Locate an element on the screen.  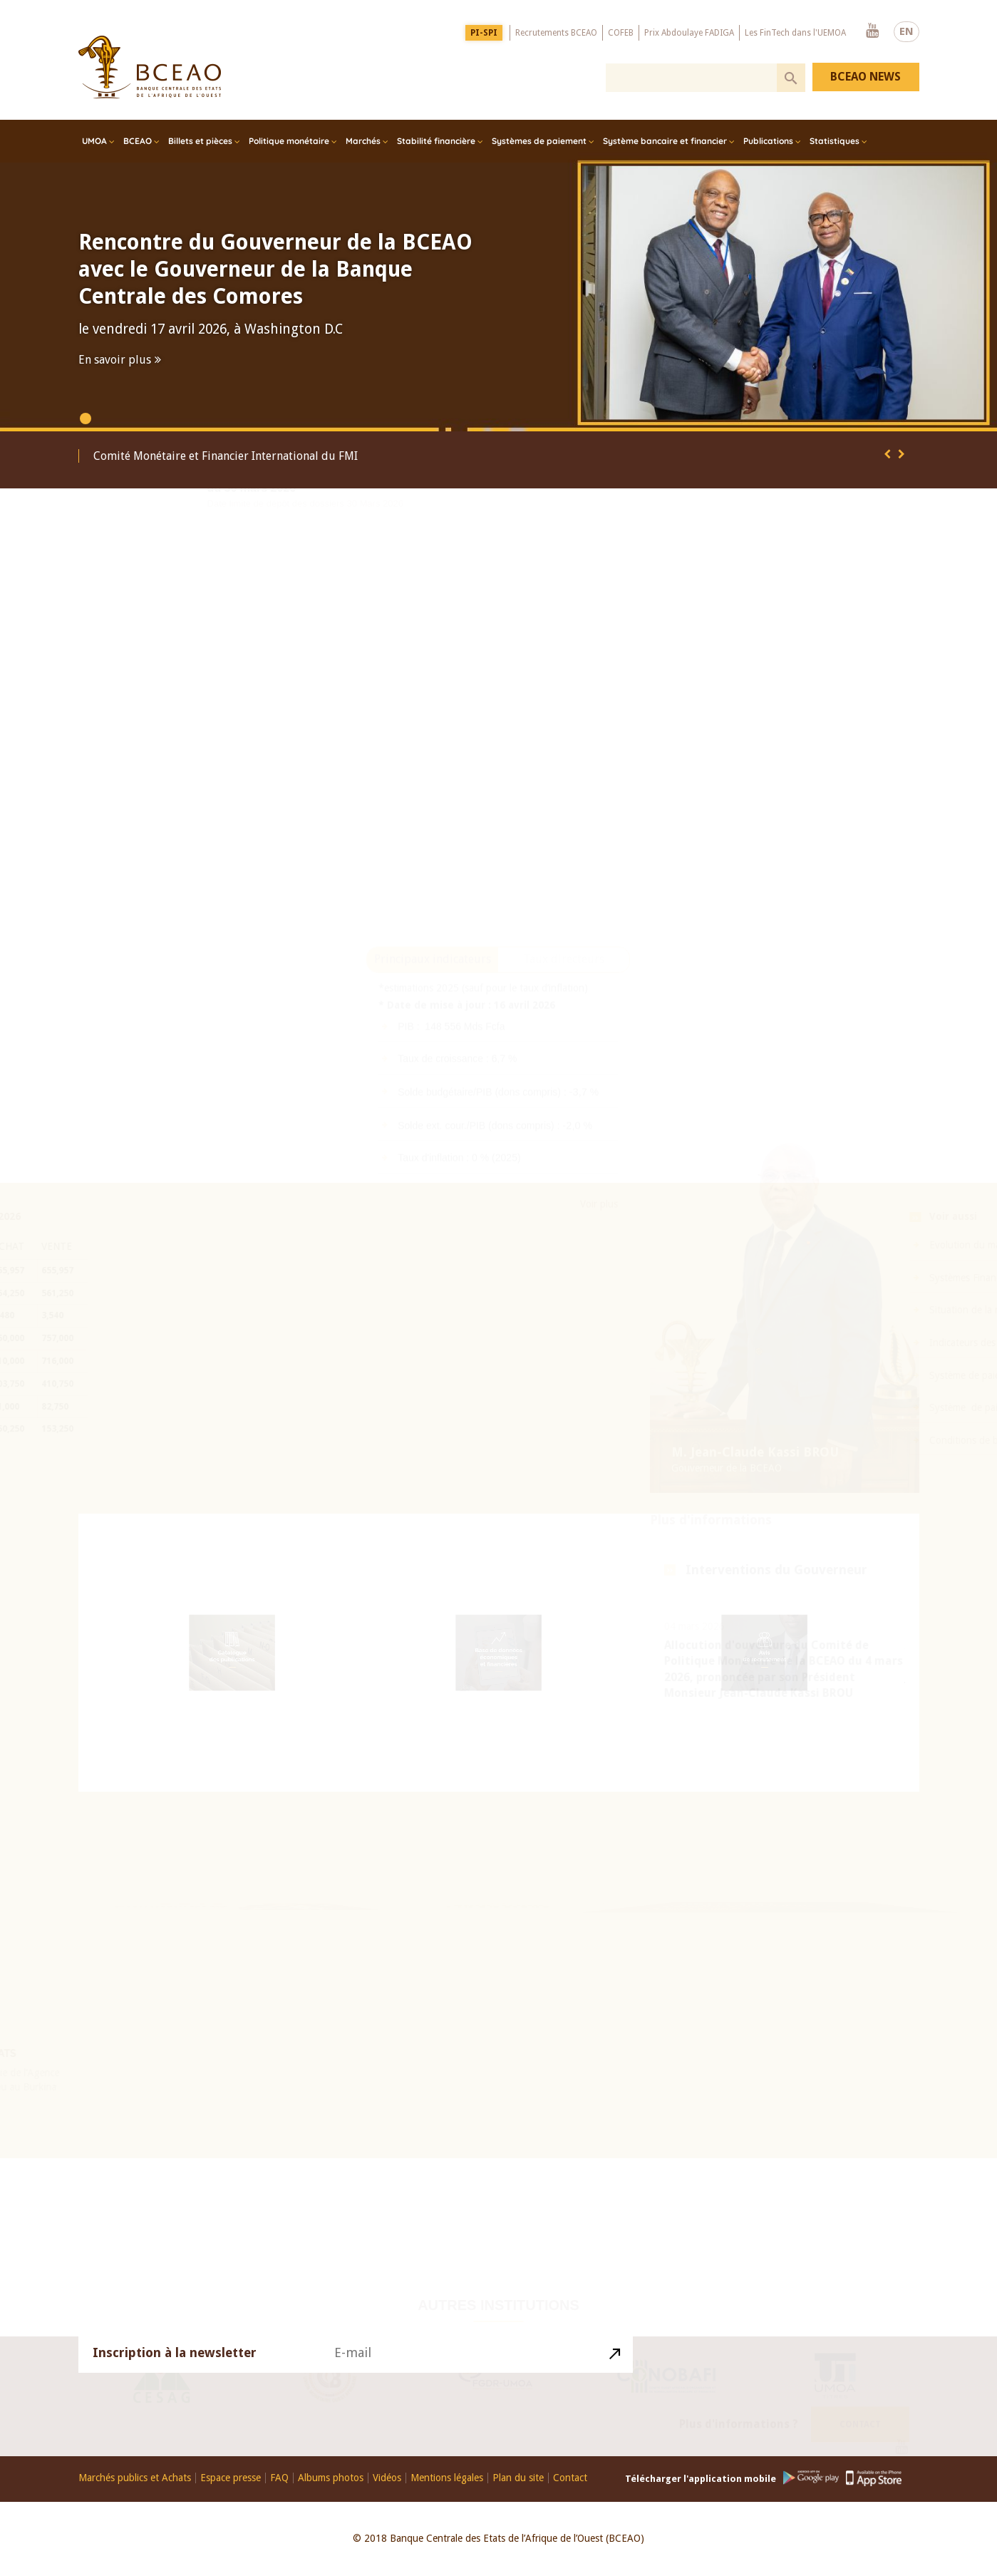
BCEAO NEWS is located at coordinates (865, 76).